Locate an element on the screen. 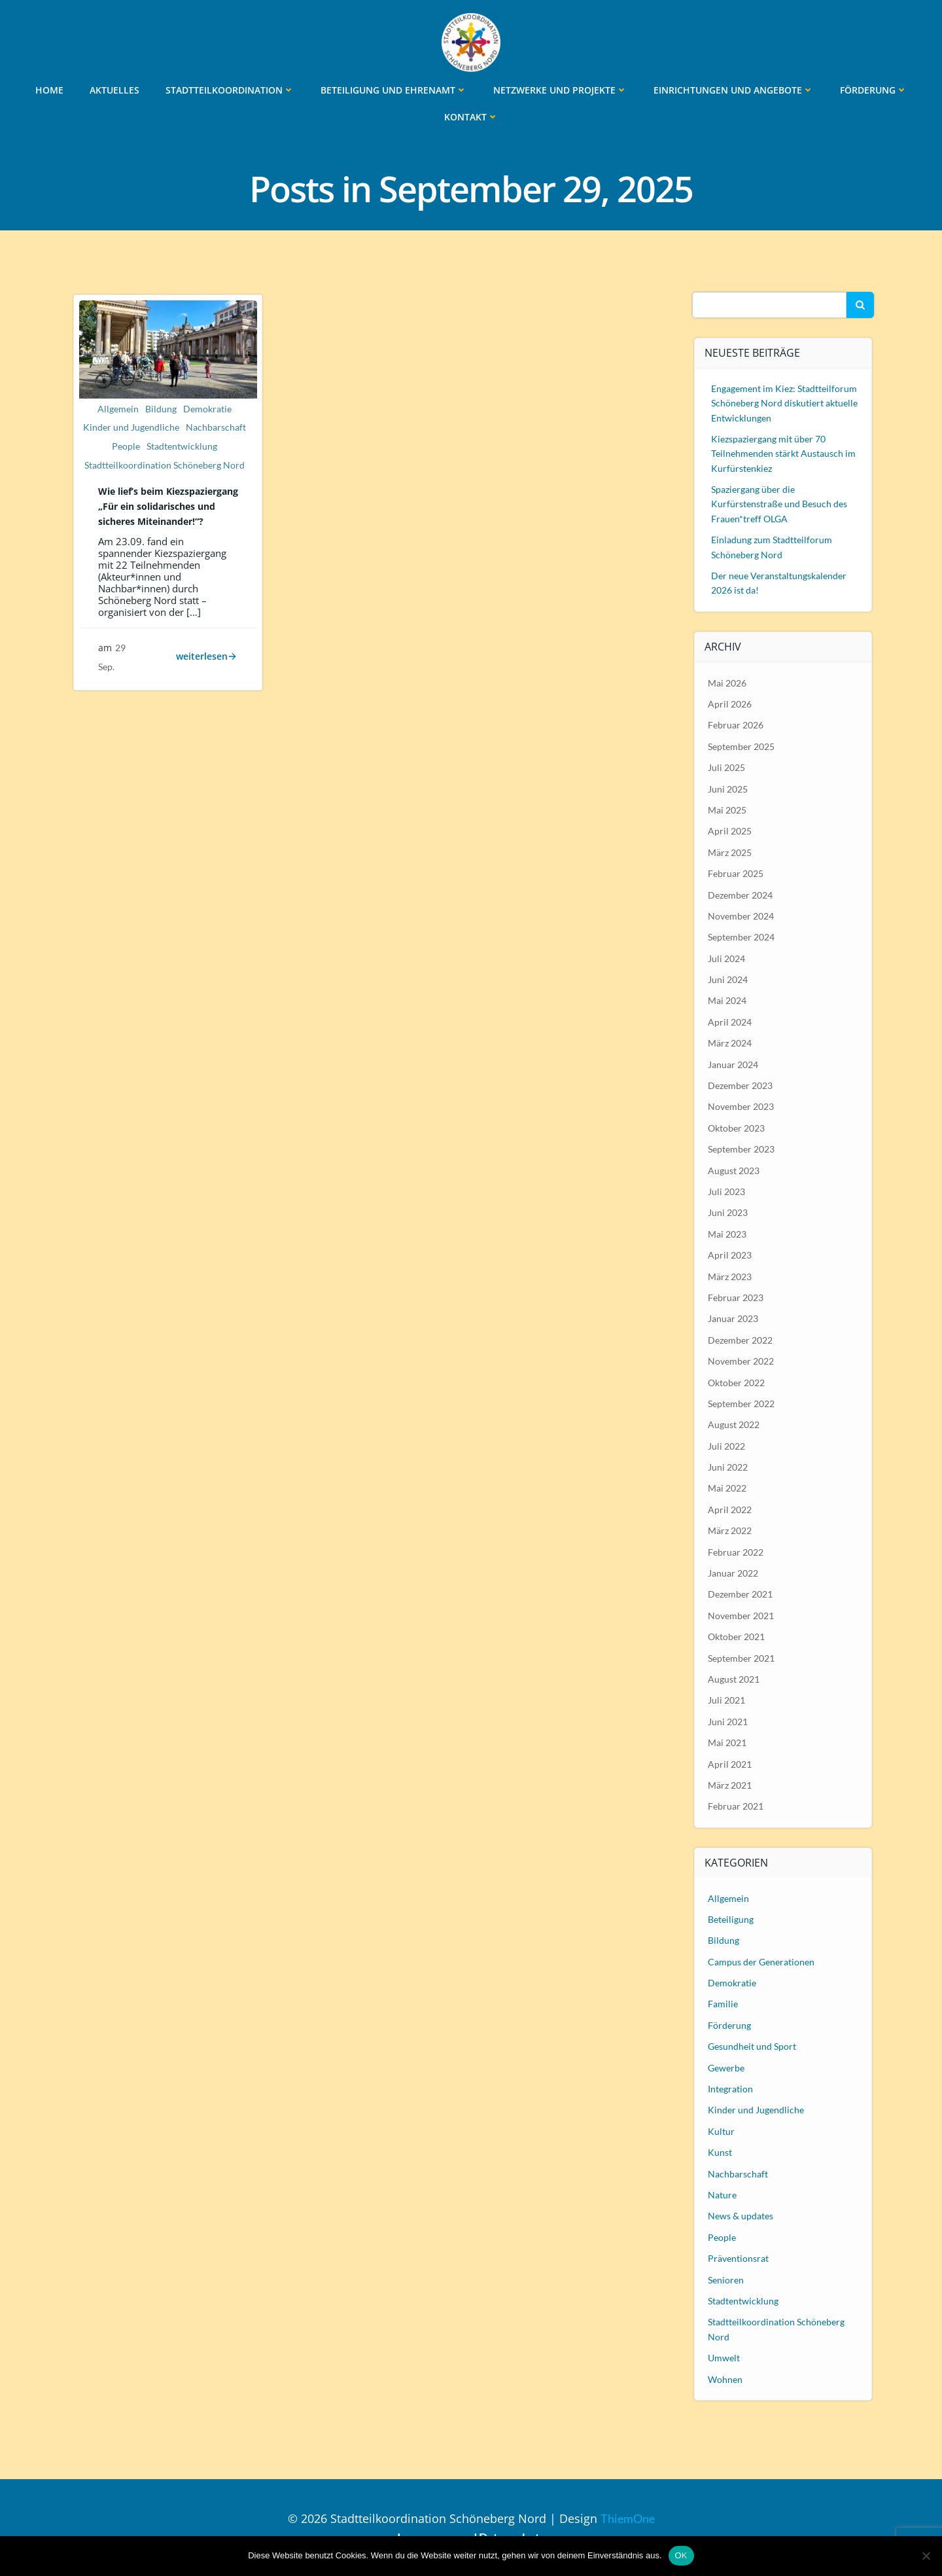 The height and width of the screenshot is (2576, 942). Juni 2022 is located at coordinates (728, 1465).